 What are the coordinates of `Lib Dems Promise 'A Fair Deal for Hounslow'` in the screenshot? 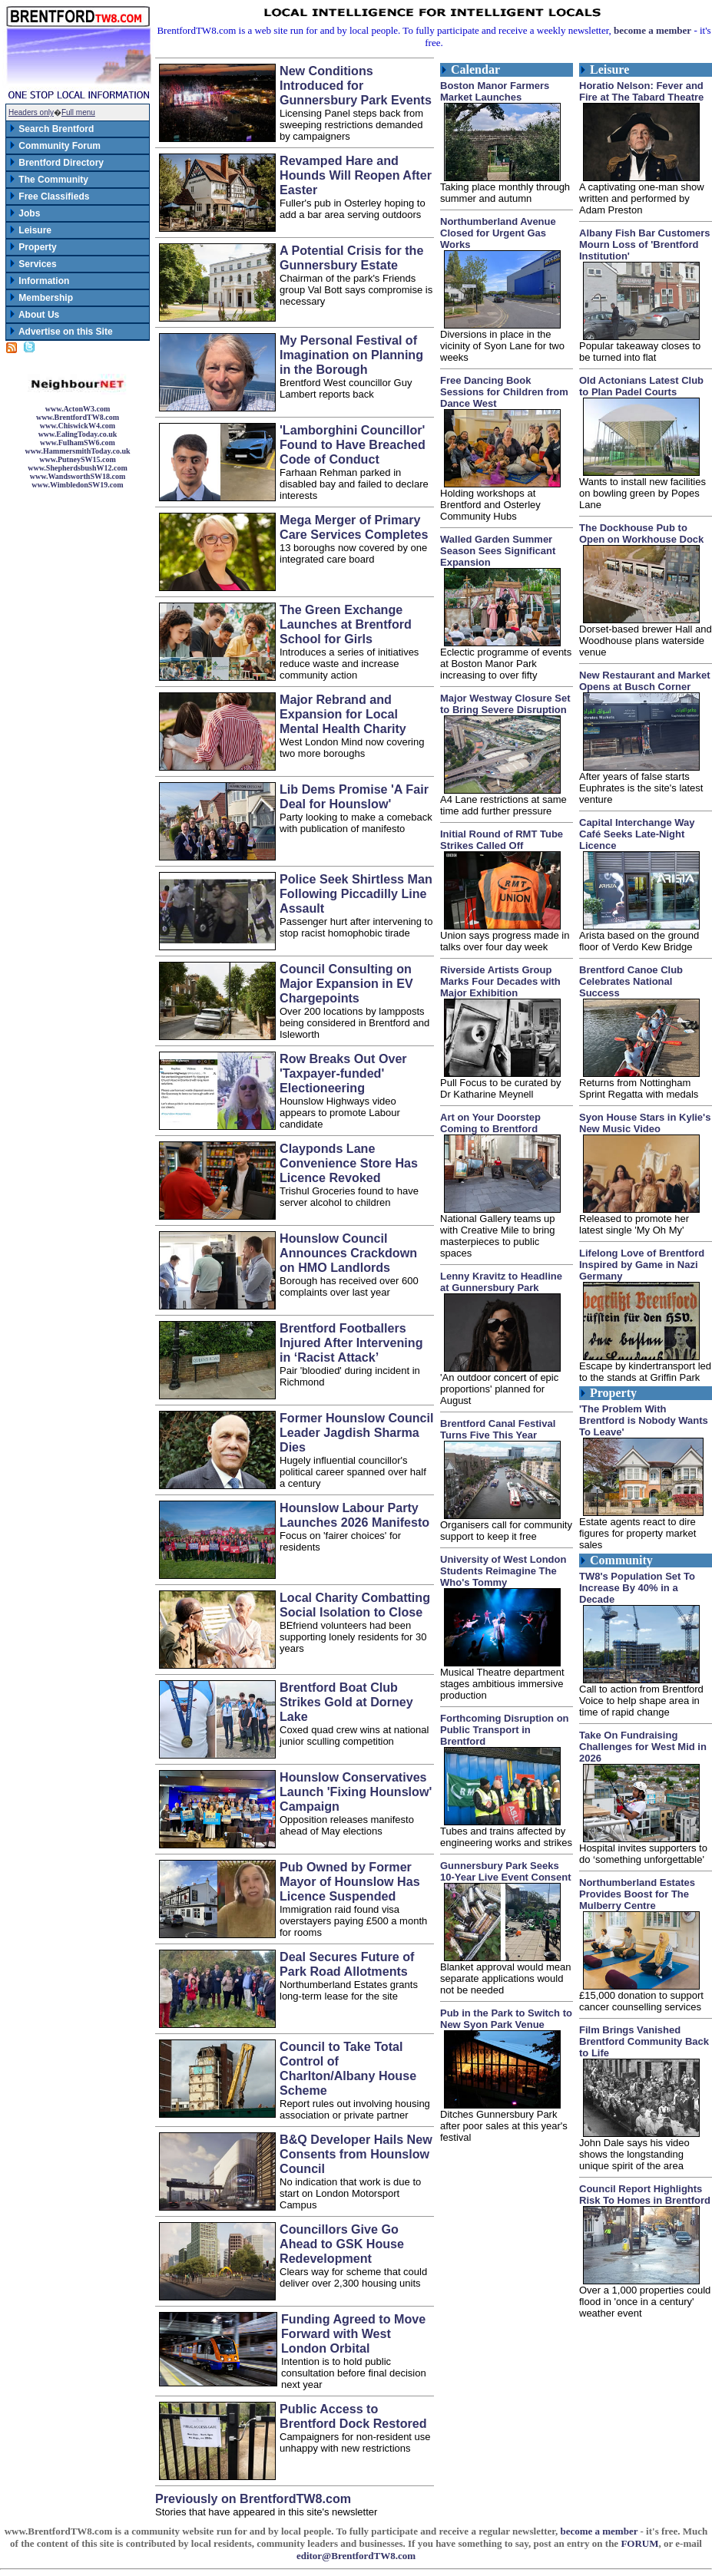 It's located at (354, 796).